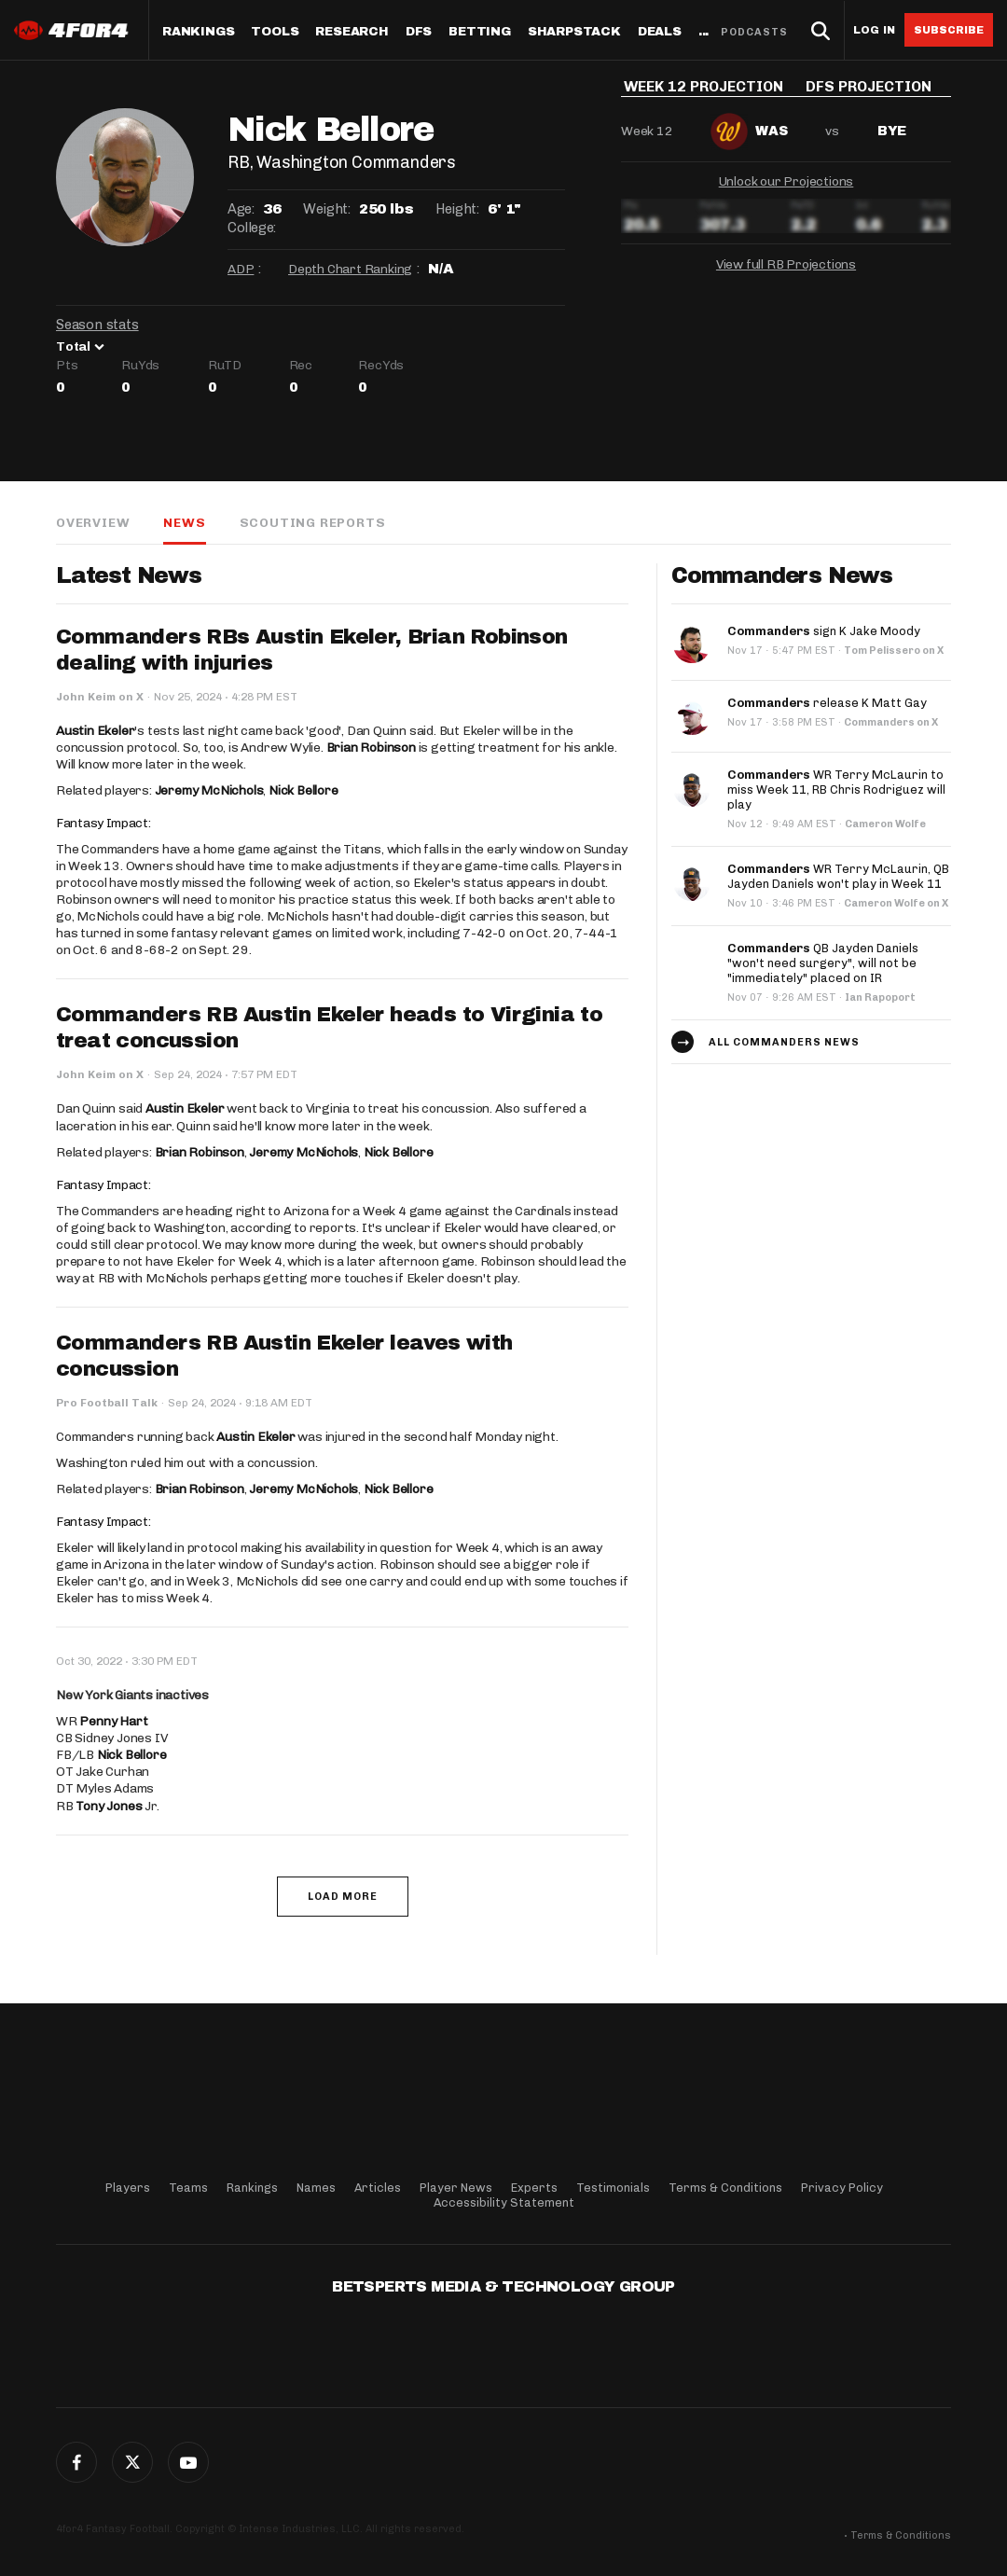 The image size is (1007, 2576). What do you see at coordinates (188, 2462) in the screenshot?
I see `G+` at bounding box center [188, 2462].